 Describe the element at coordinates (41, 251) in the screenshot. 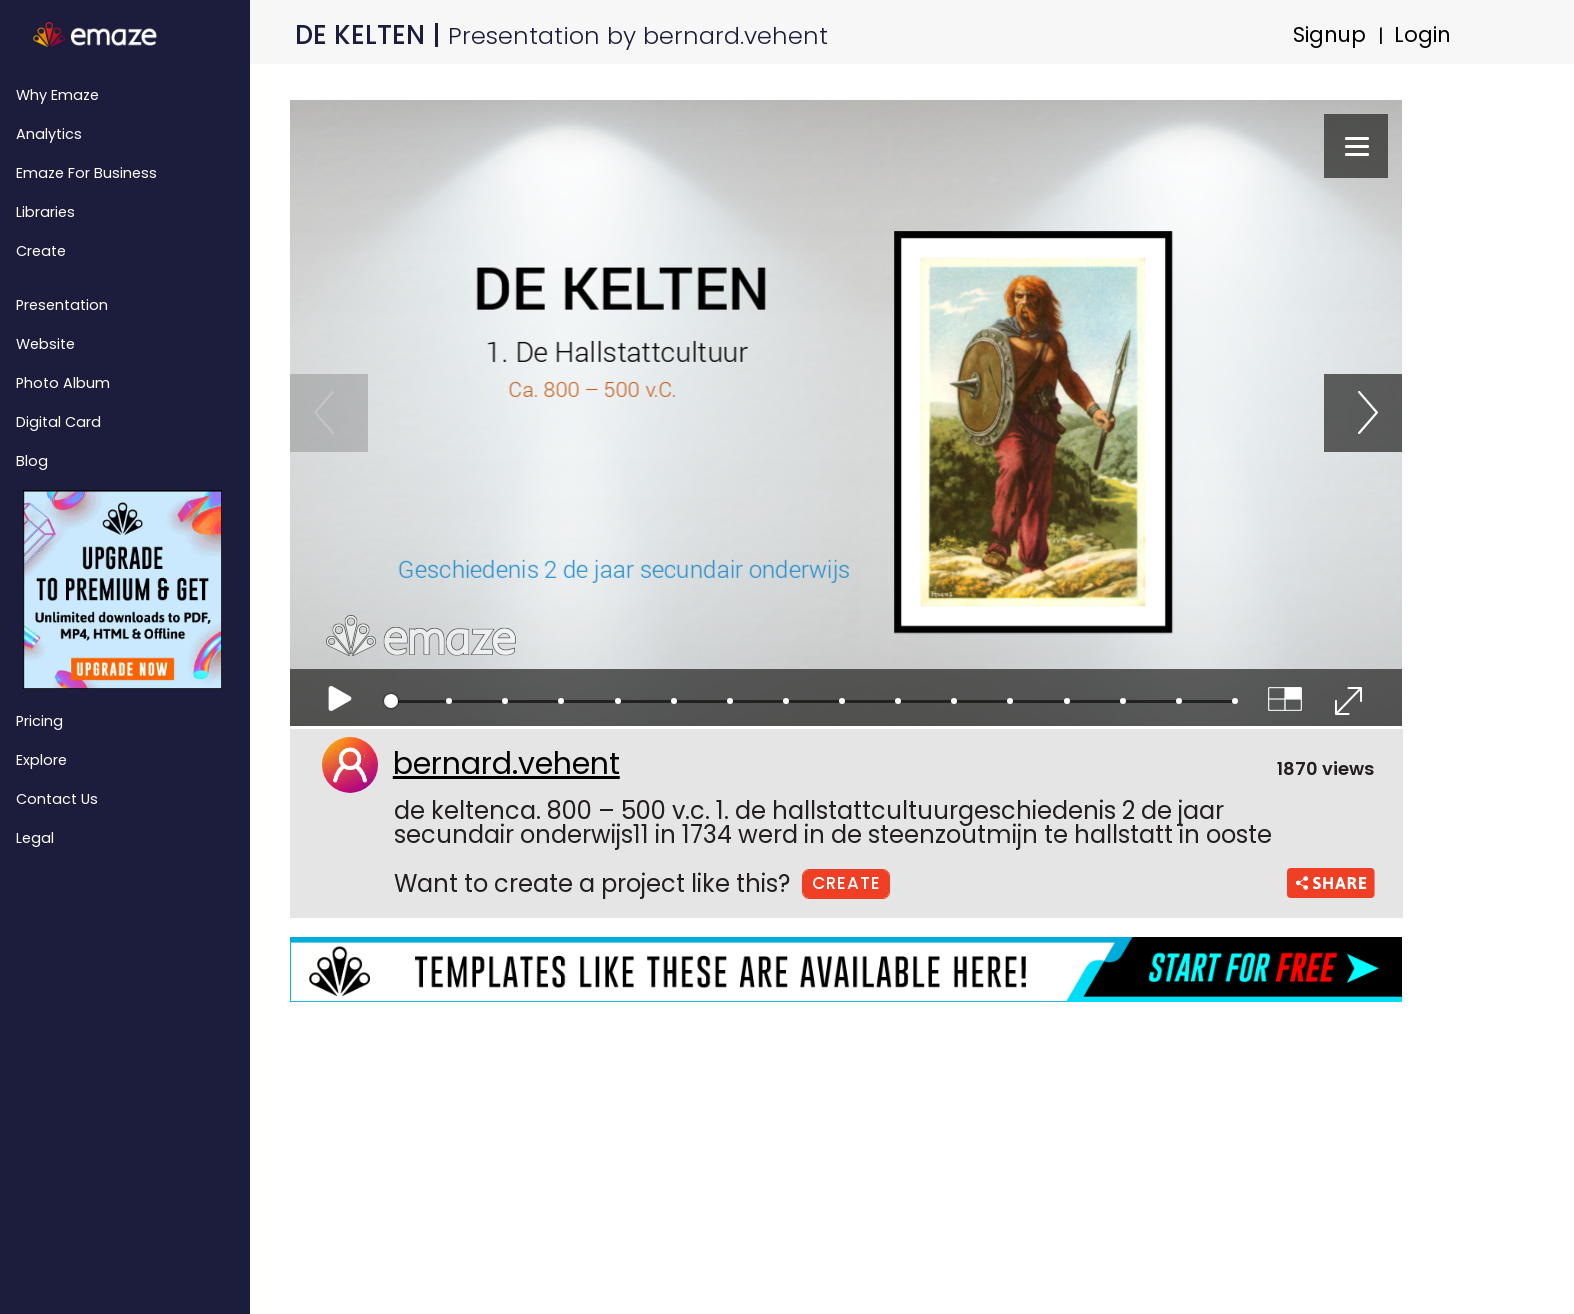

I see `Create` at that location.